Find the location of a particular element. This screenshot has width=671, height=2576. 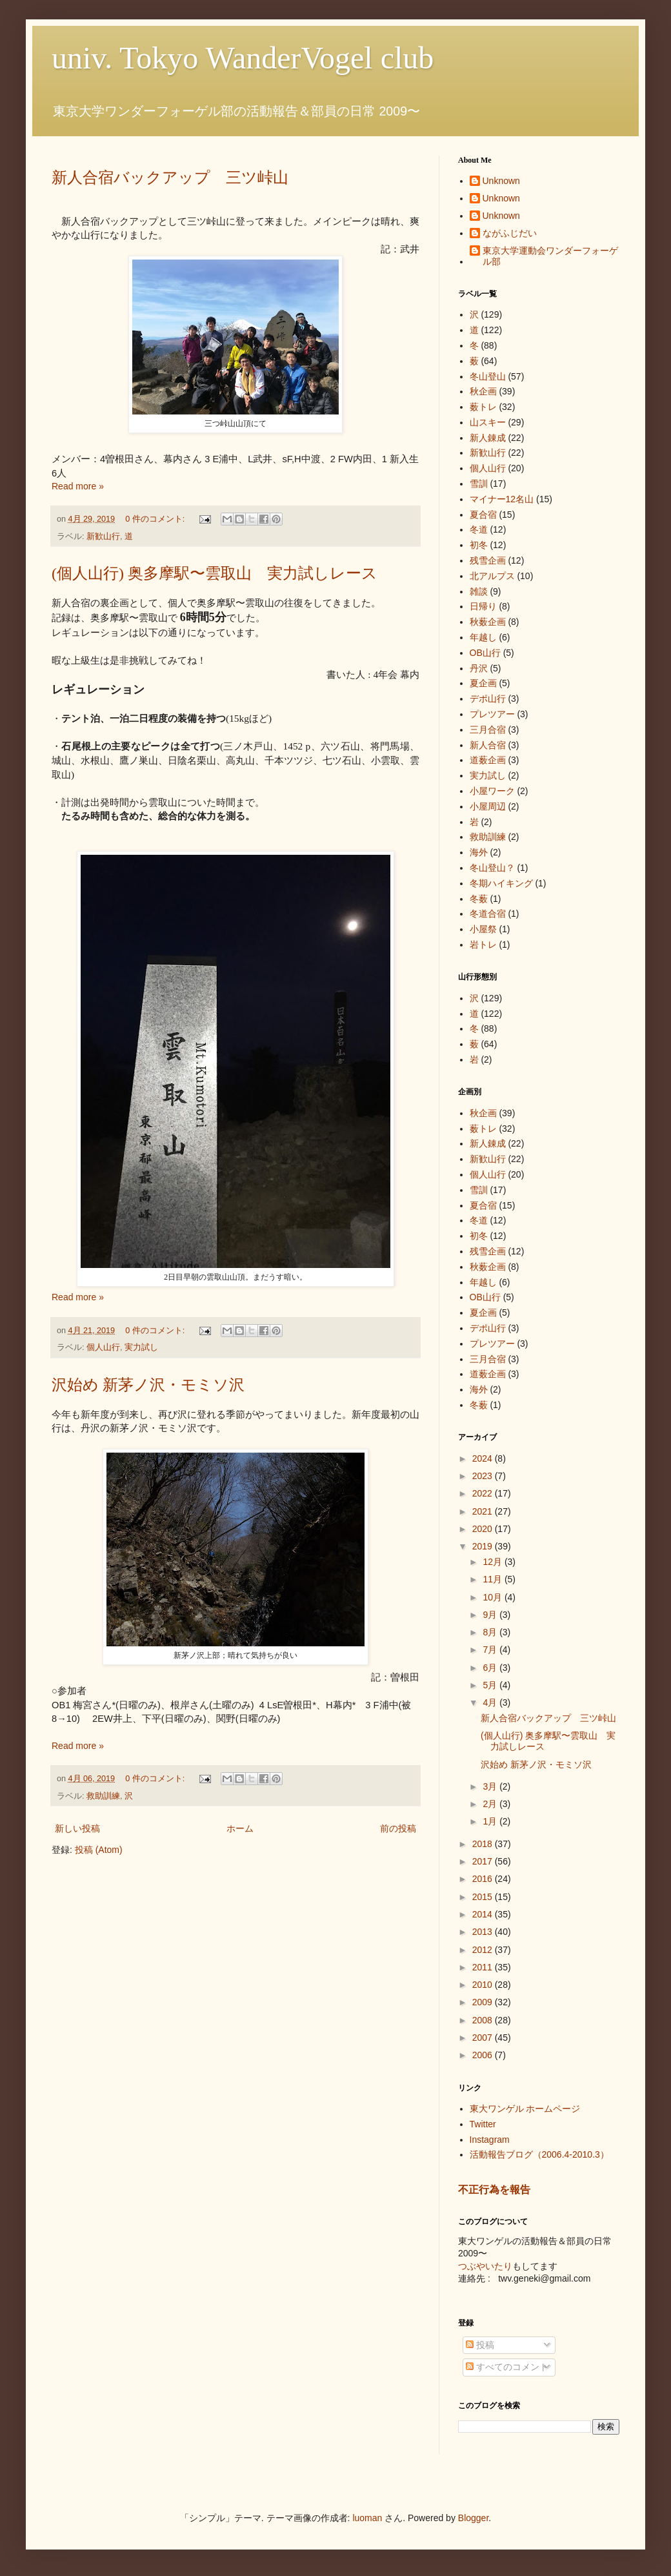

2009 is located at coordinates (483, 2002).